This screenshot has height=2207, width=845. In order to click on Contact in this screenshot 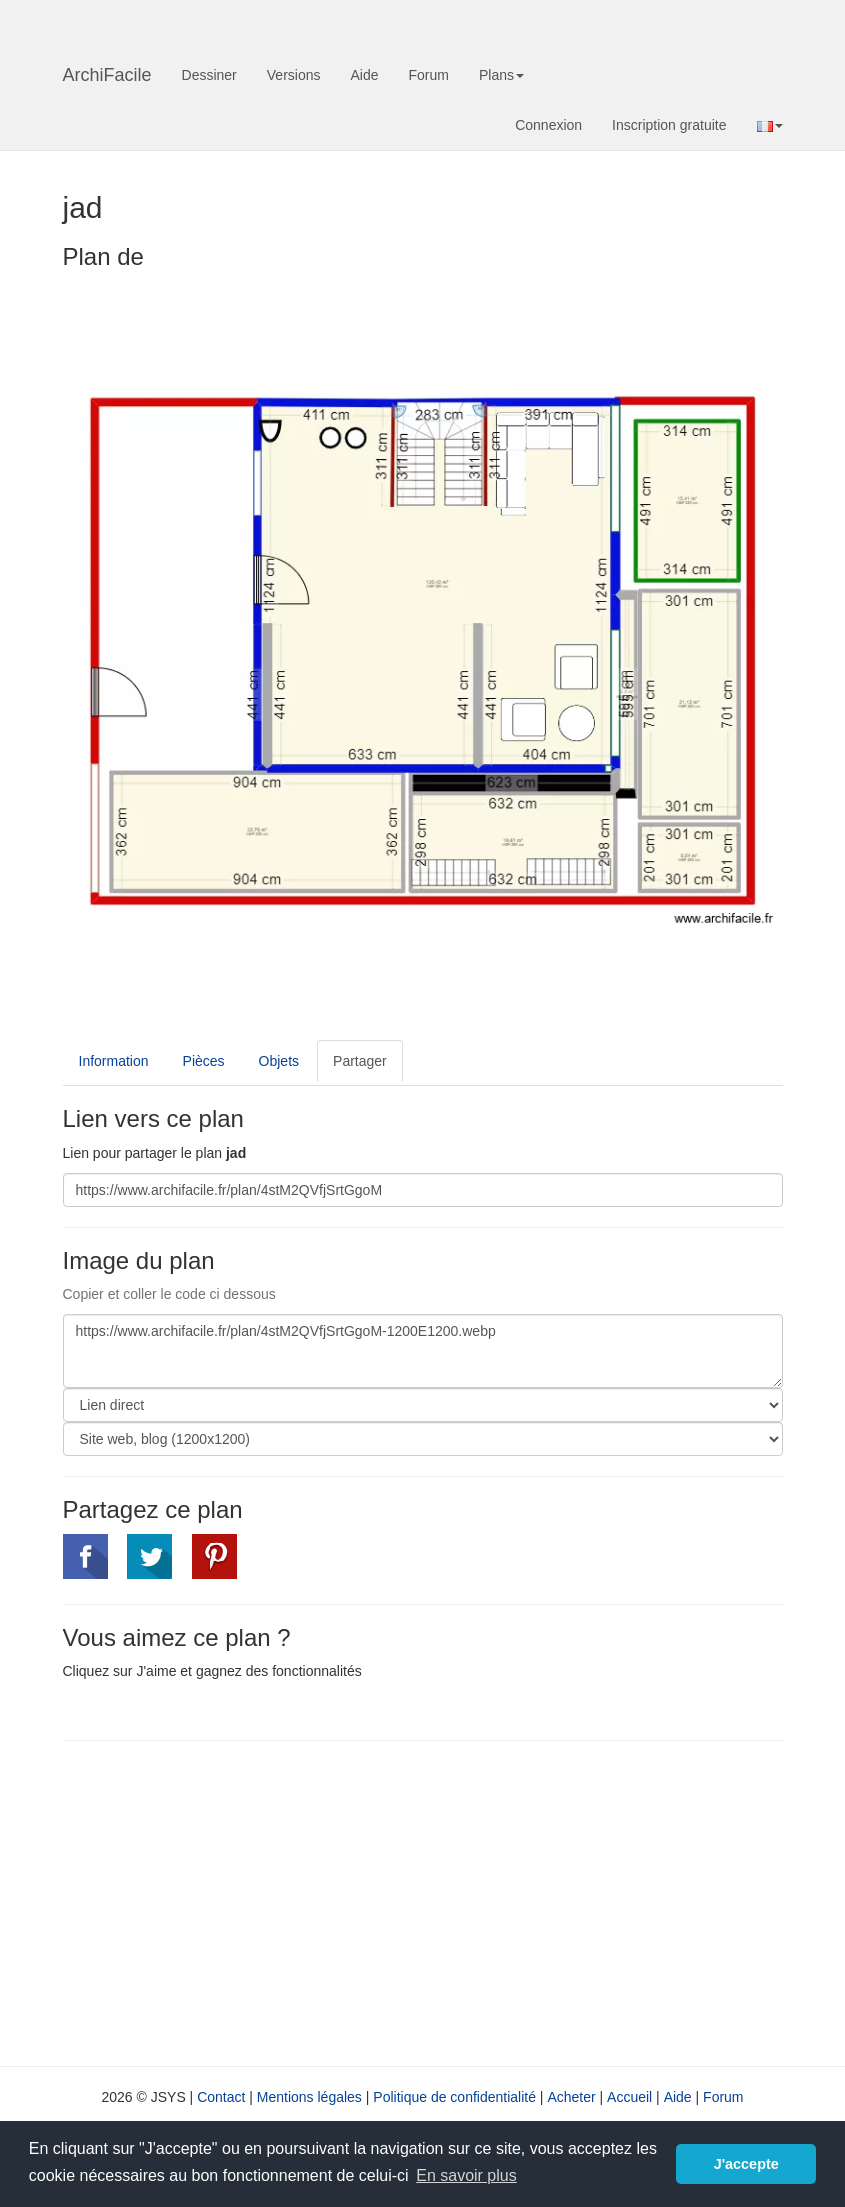, I will do `click(221, 2097)`.